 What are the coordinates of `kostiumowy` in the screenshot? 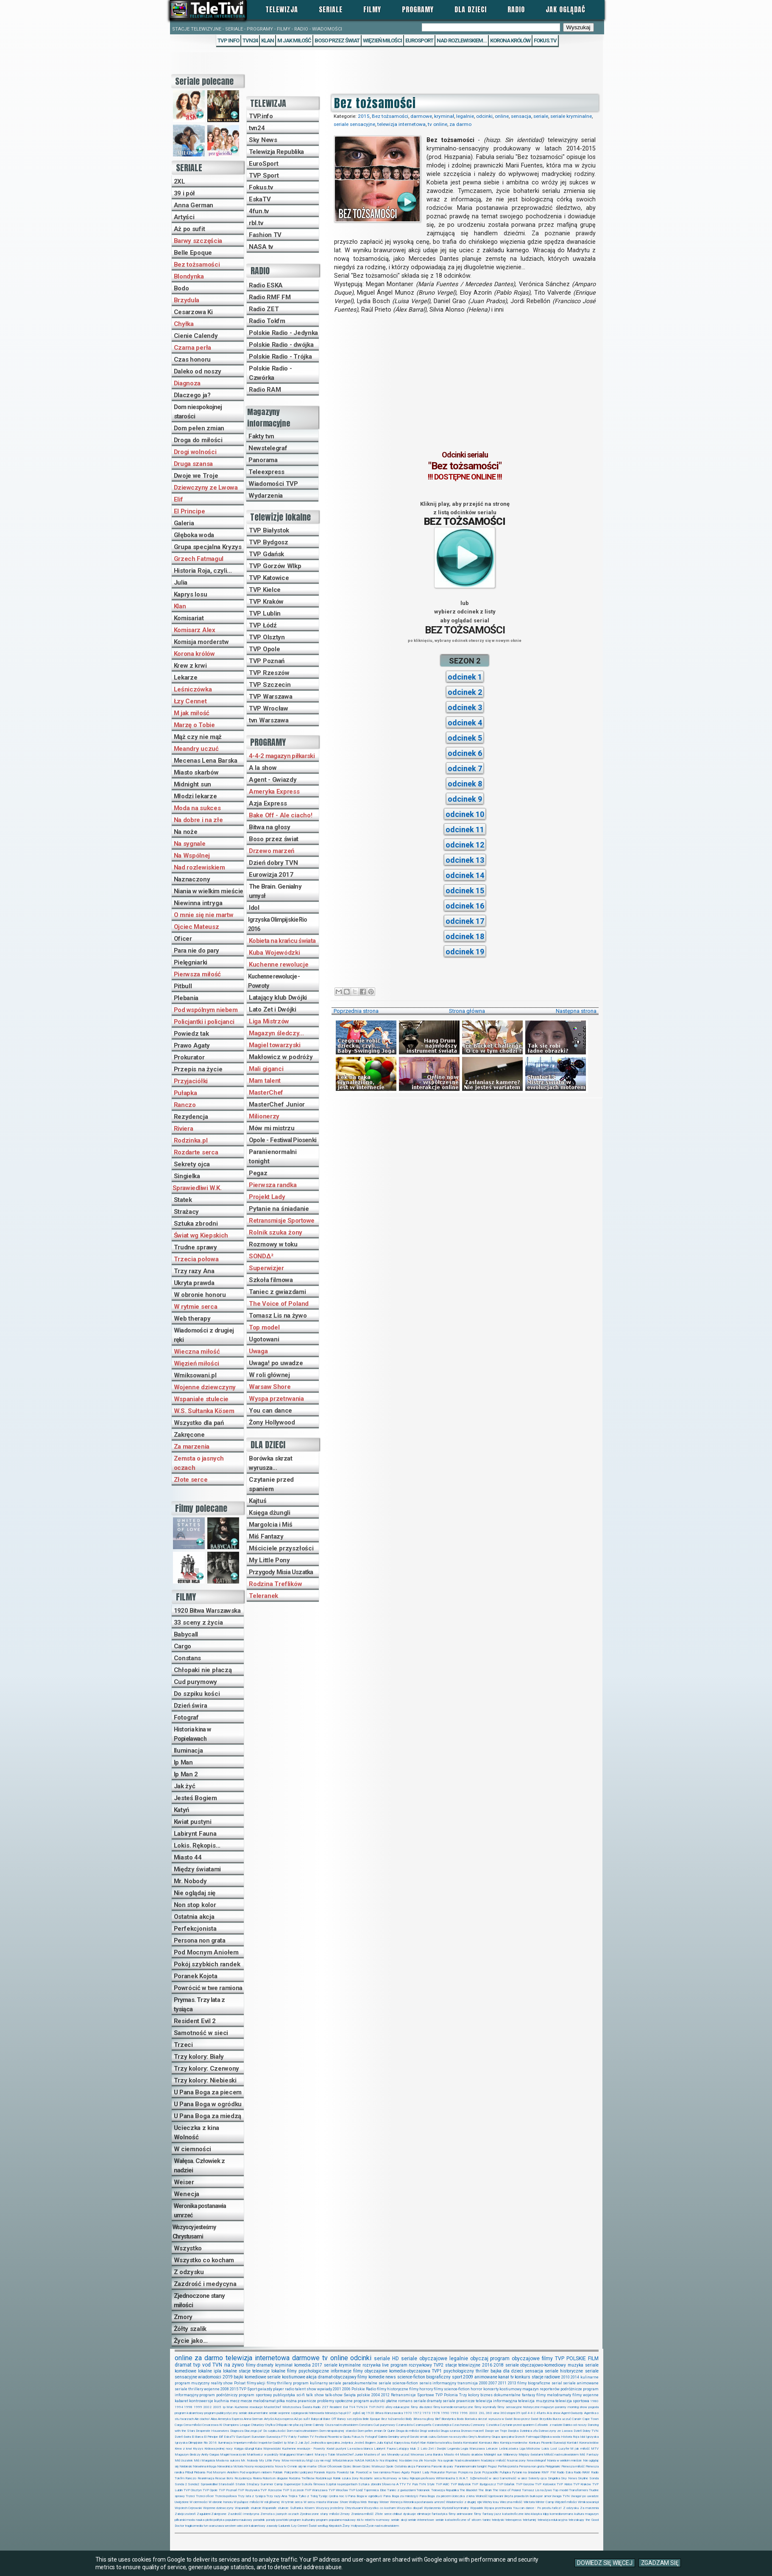 It's located at (510, 2389).